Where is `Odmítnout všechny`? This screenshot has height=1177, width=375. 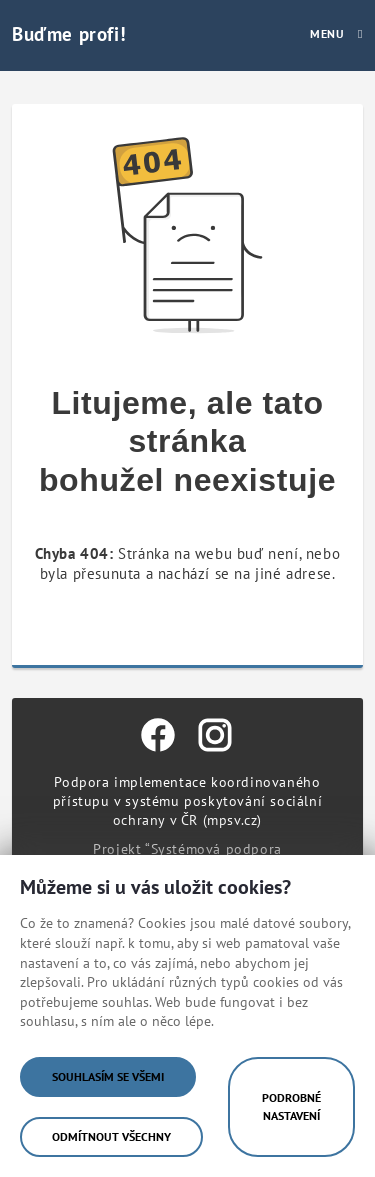
Odmítnout všechny is located at coordinates (111, 1136).